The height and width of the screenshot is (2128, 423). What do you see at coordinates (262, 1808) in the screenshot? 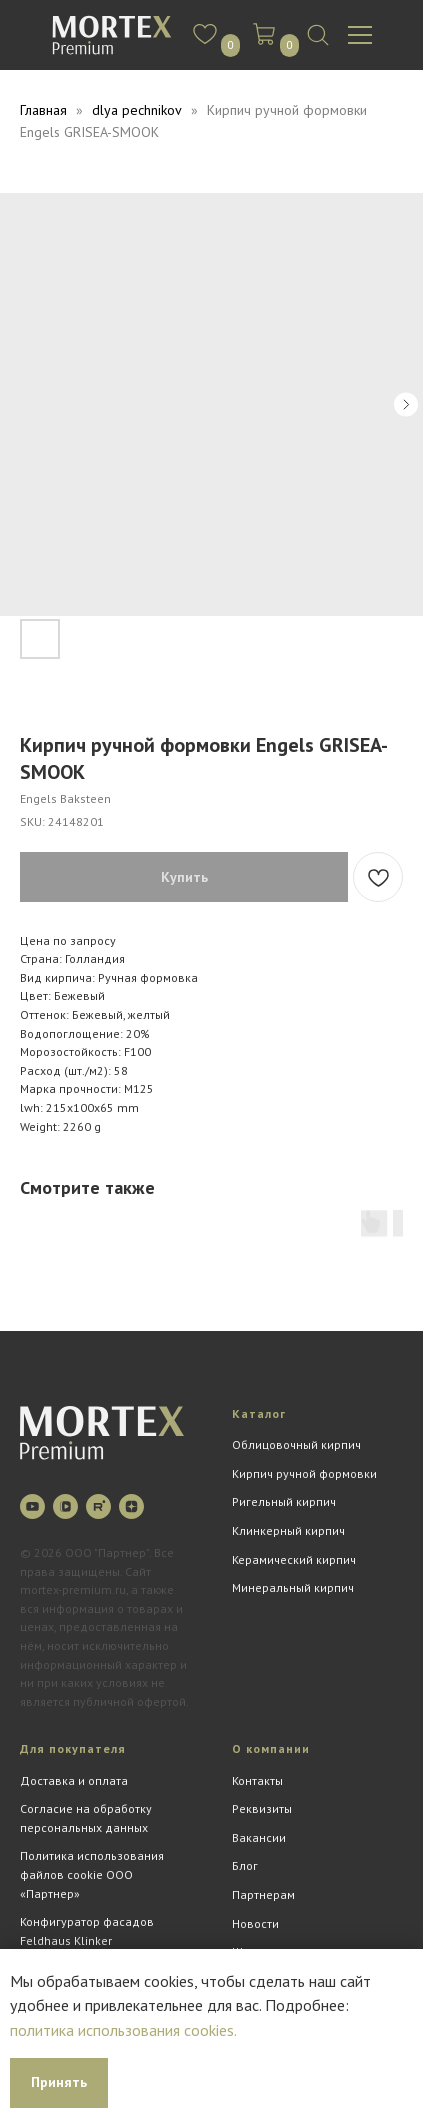
I see `Реквизиты` at bounding box center [262, 1808].